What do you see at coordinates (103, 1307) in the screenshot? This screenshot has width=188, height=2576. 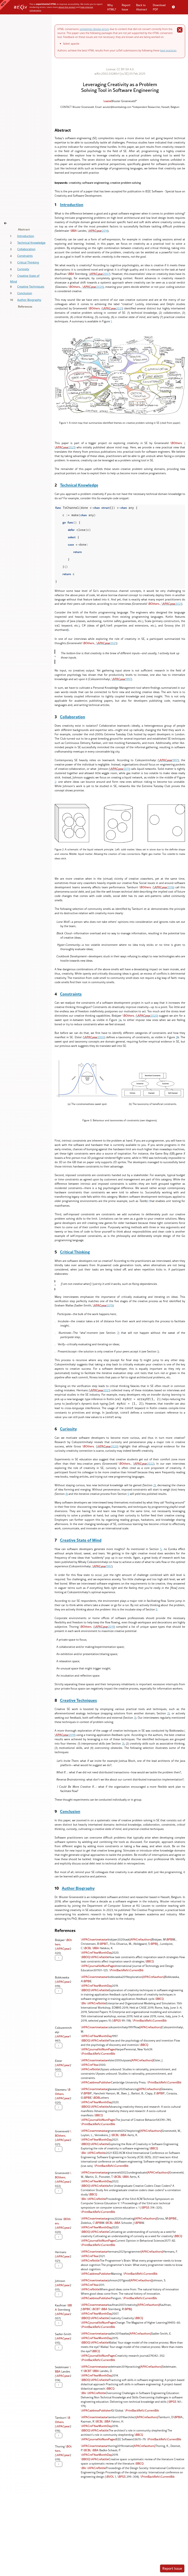 I see `2015` at bounding box center [103, 1307].